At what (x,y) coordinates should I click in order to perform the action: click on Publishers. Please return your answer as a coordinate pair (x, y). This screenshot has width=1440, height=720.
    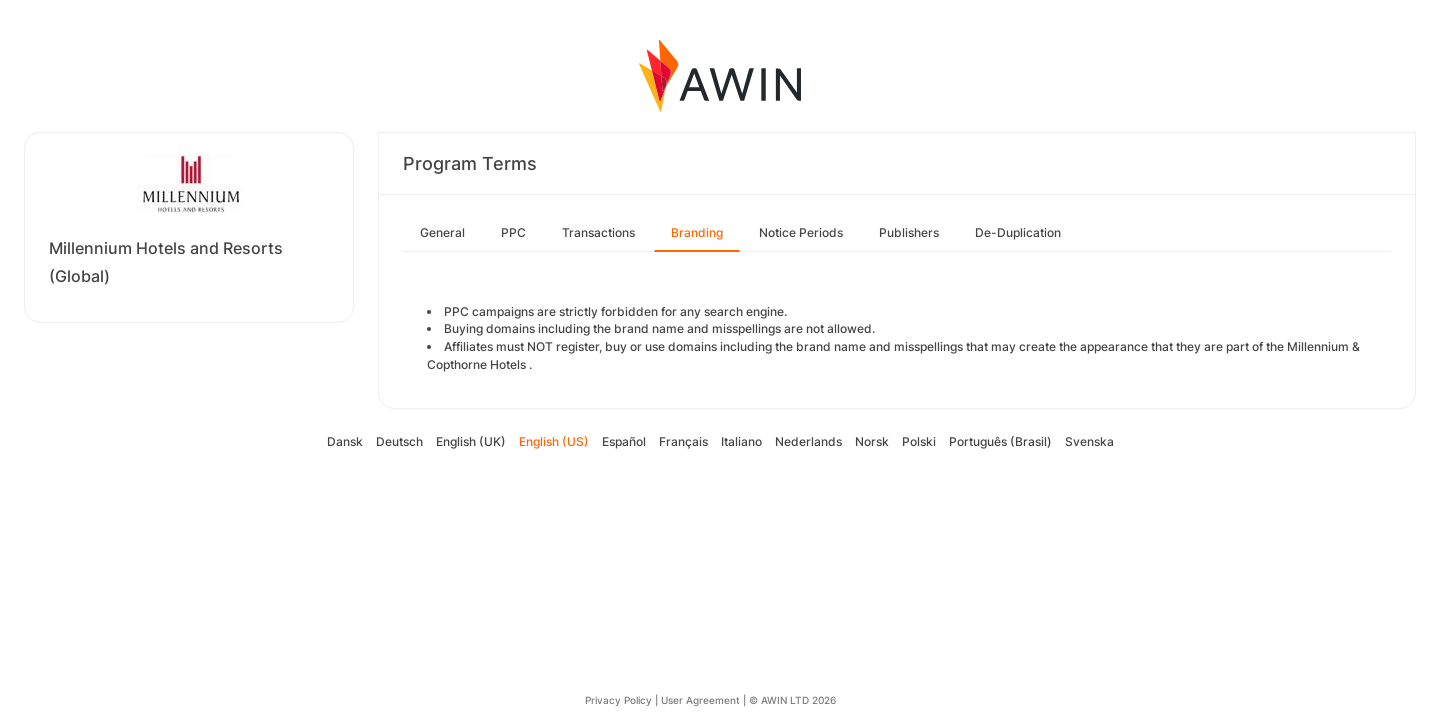
    Looking at the image, I should click on (909, 232).